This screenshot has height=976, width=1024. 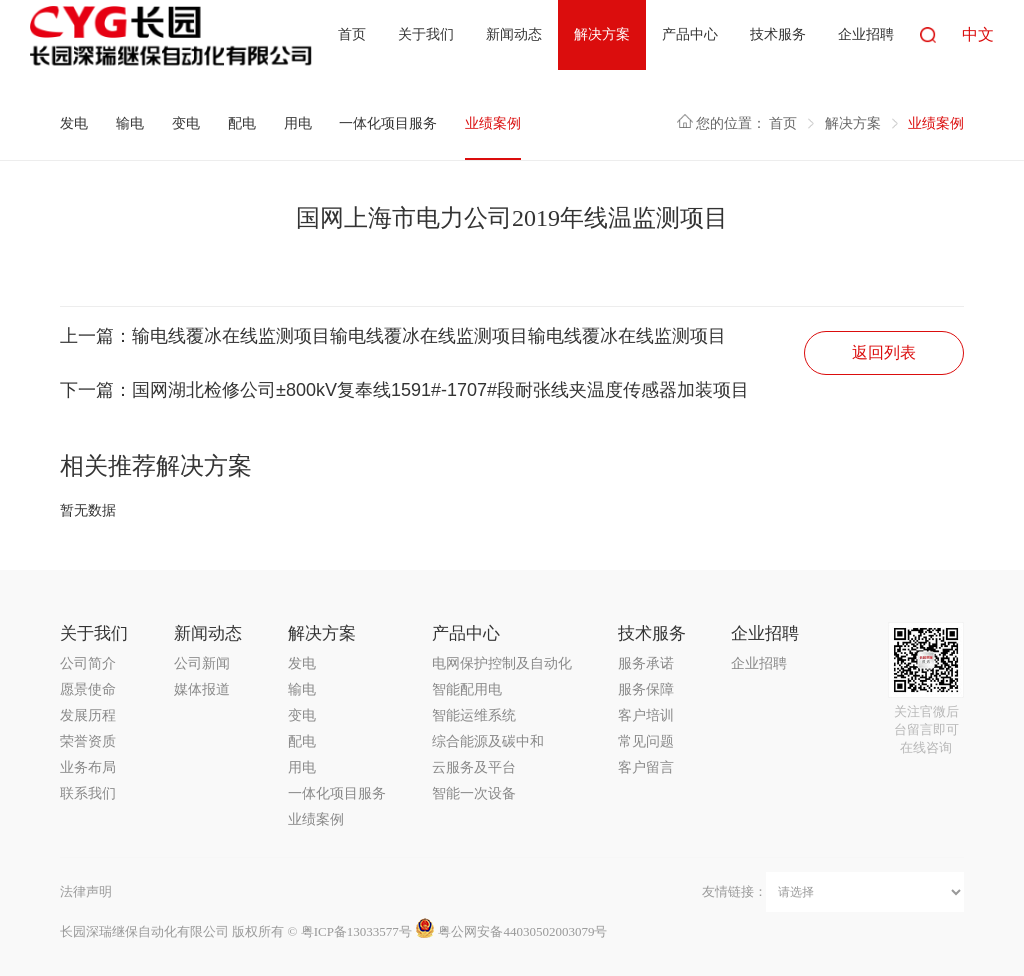 What do you see at coordinates (88, 767) in the screenshot?
I see `业务布局` at bounding box center [88, 767].